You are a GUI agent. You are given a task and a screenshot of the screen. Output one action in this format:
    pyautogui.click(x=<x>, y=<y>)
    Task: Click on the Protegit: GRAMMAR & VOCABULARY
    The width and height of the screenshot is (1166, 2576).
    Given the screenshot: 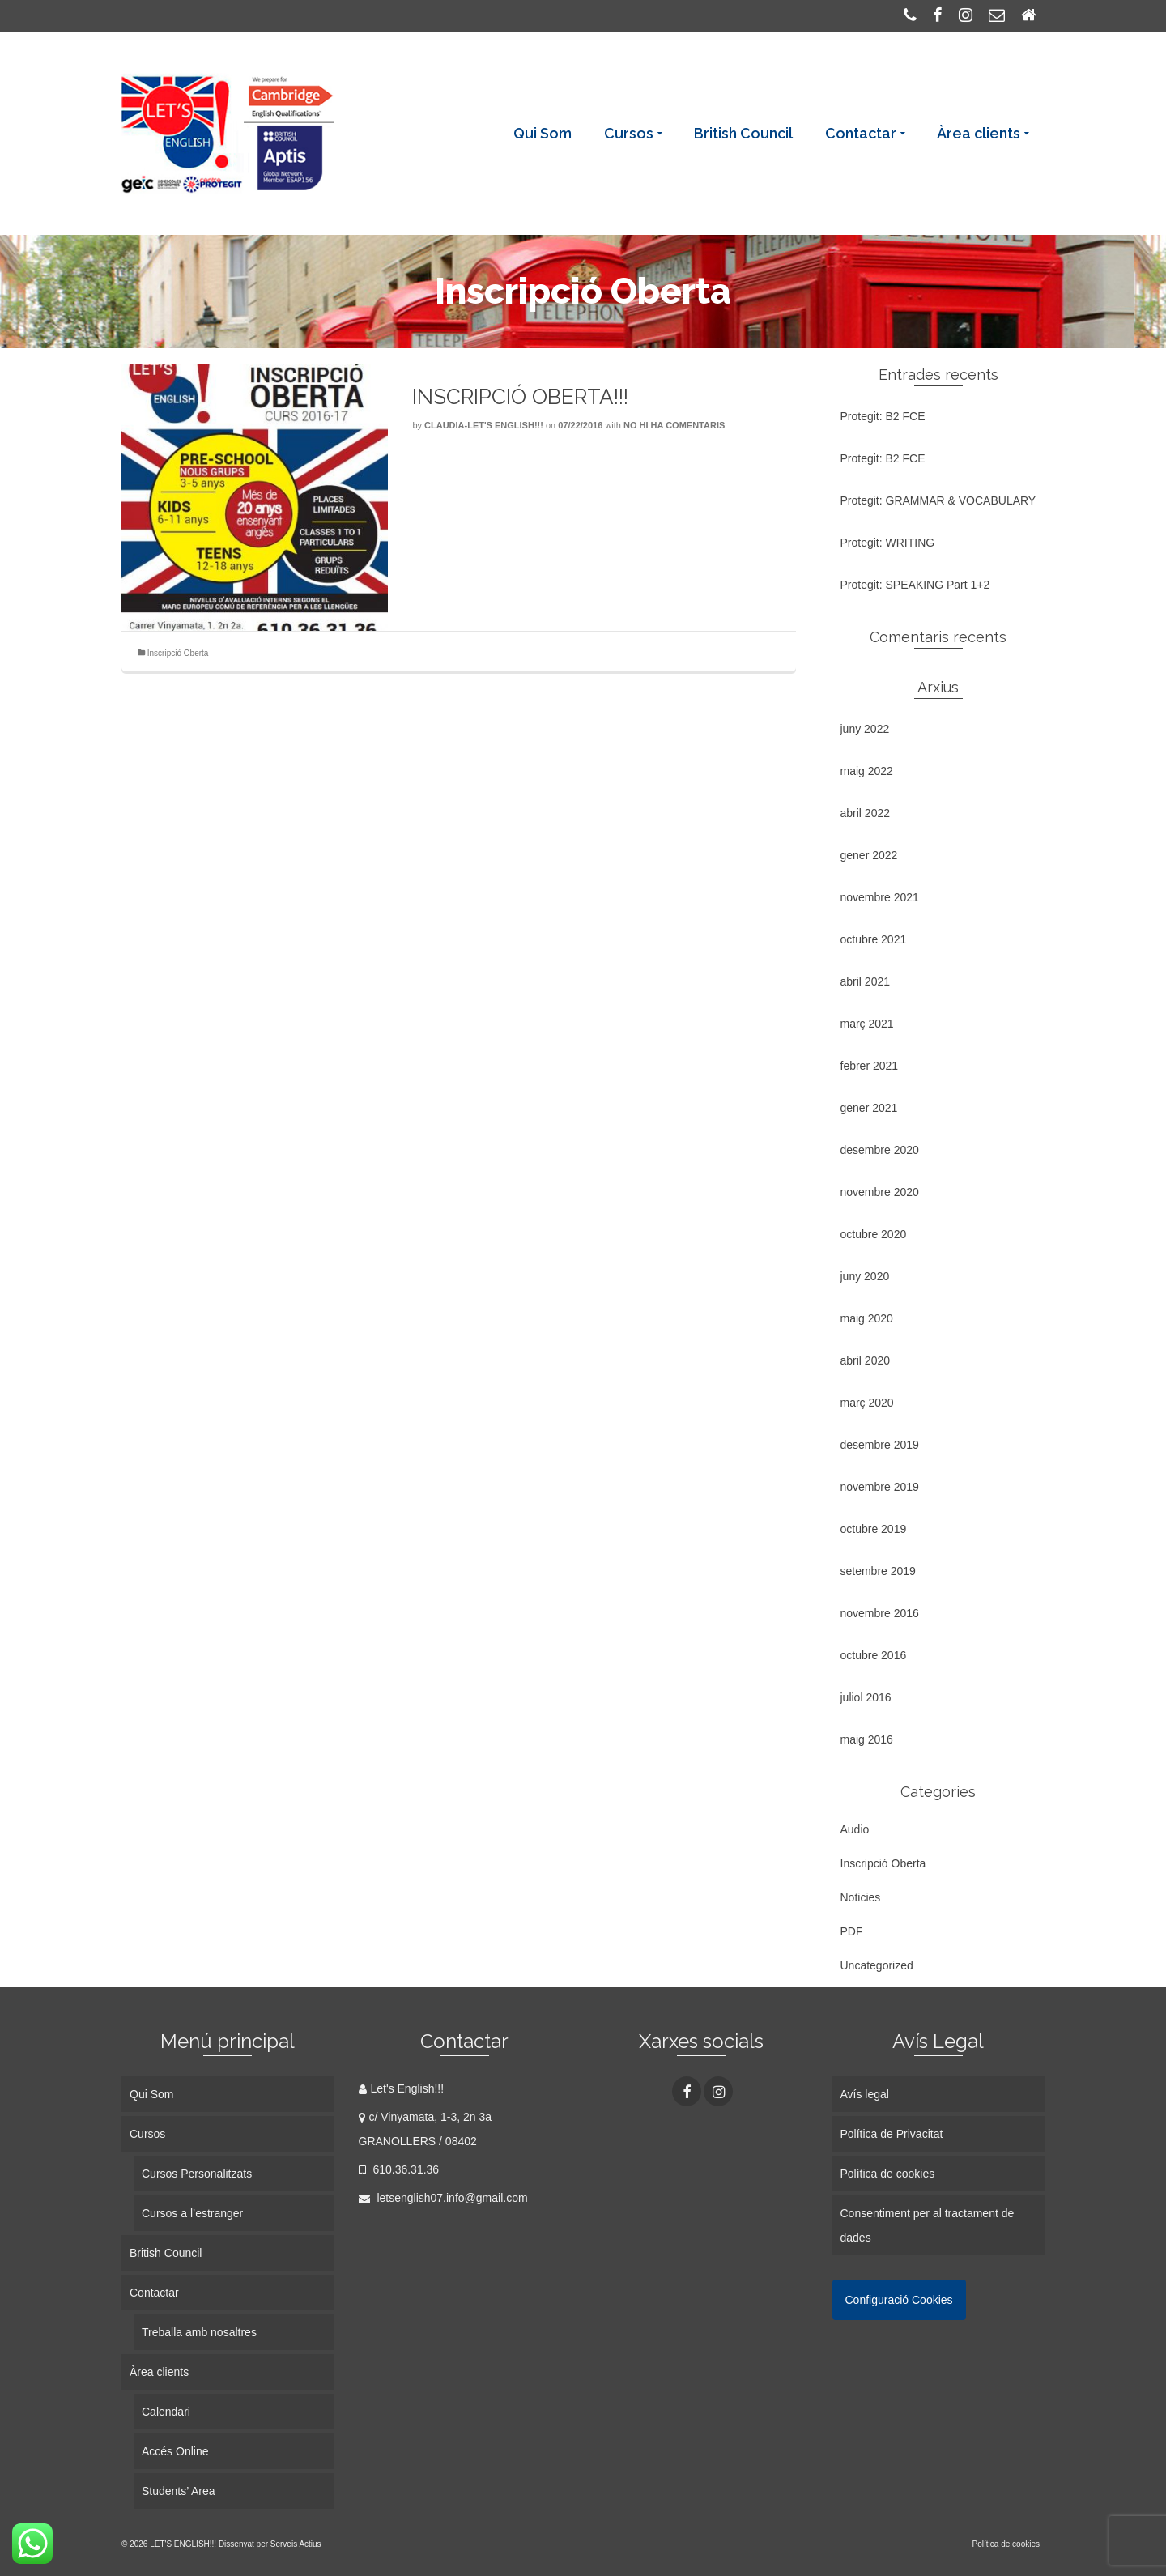 What is the action you would take?
    pyautogui.click(x=938, y=500)
    